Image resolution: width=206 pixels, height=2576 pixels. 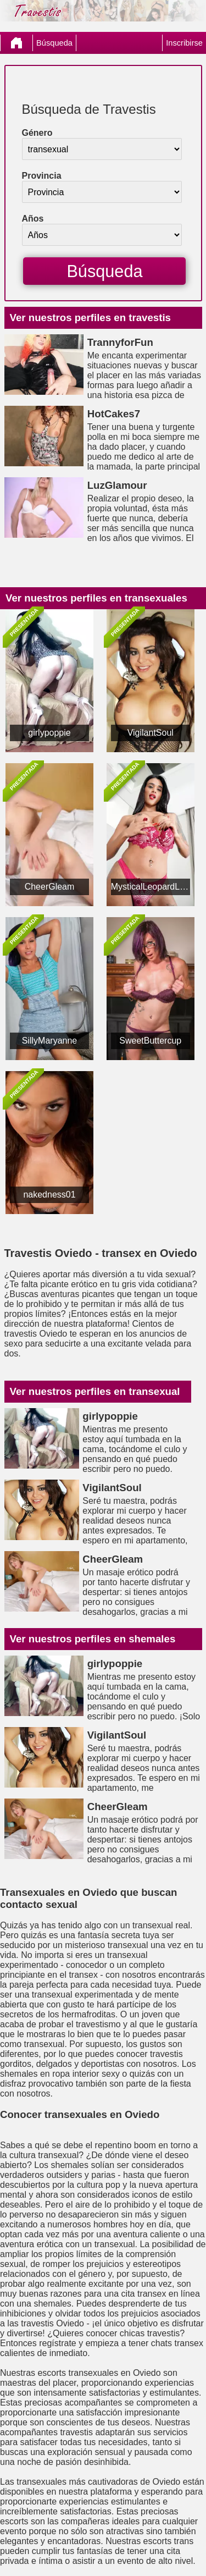 I want to click on Inscribirse, so click(x=184, y=42).